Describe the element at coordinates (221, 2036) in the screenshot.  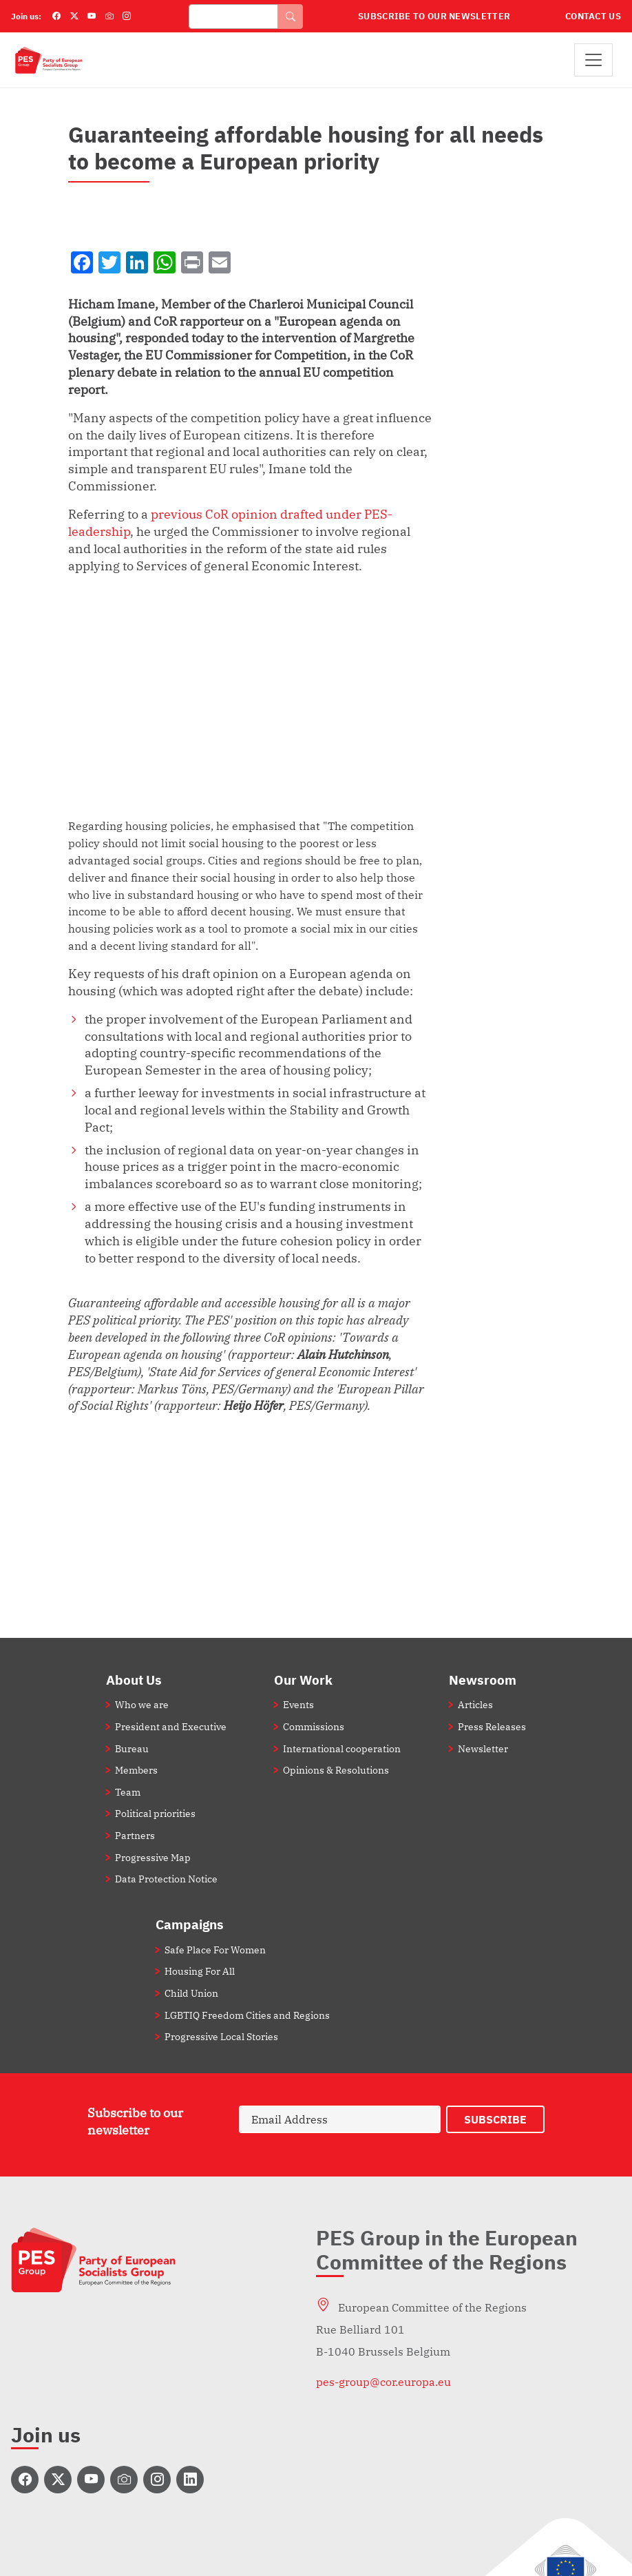
I see `Progressive Local Stories` at that location.